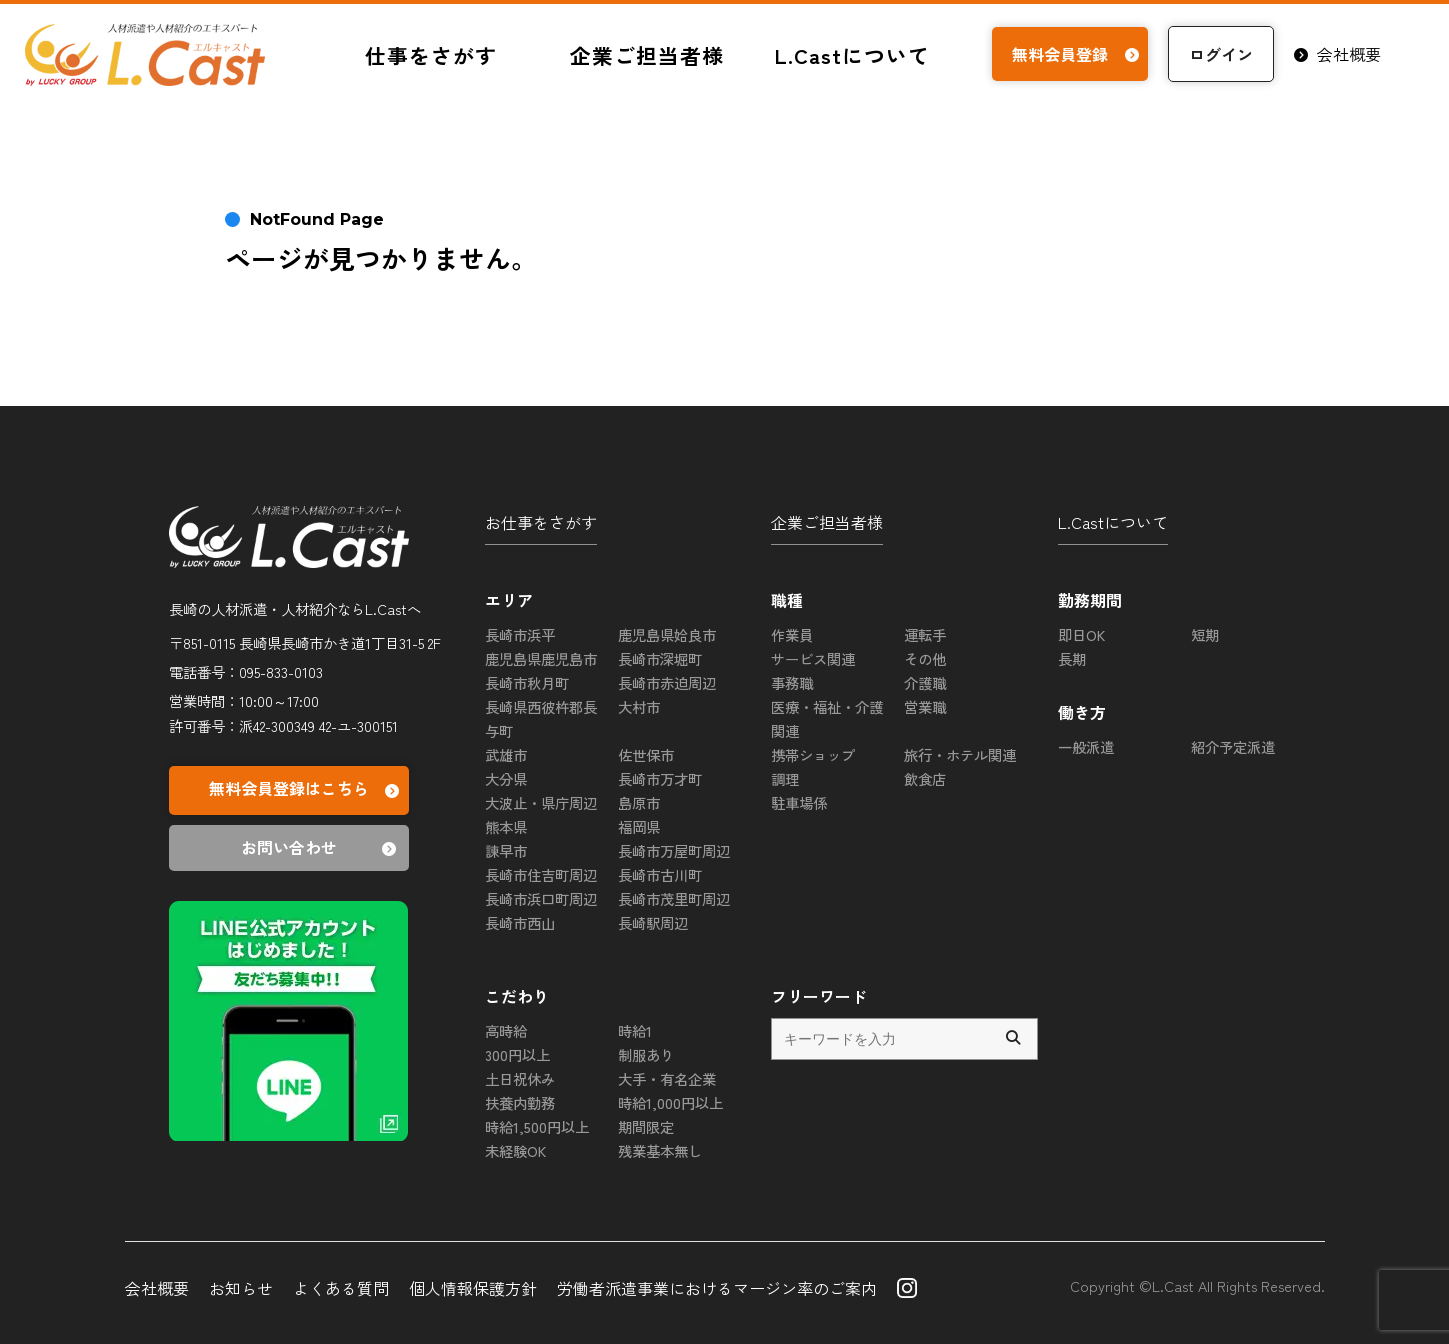  I want to click on 時給1,500円以上, so click(537, 1126).